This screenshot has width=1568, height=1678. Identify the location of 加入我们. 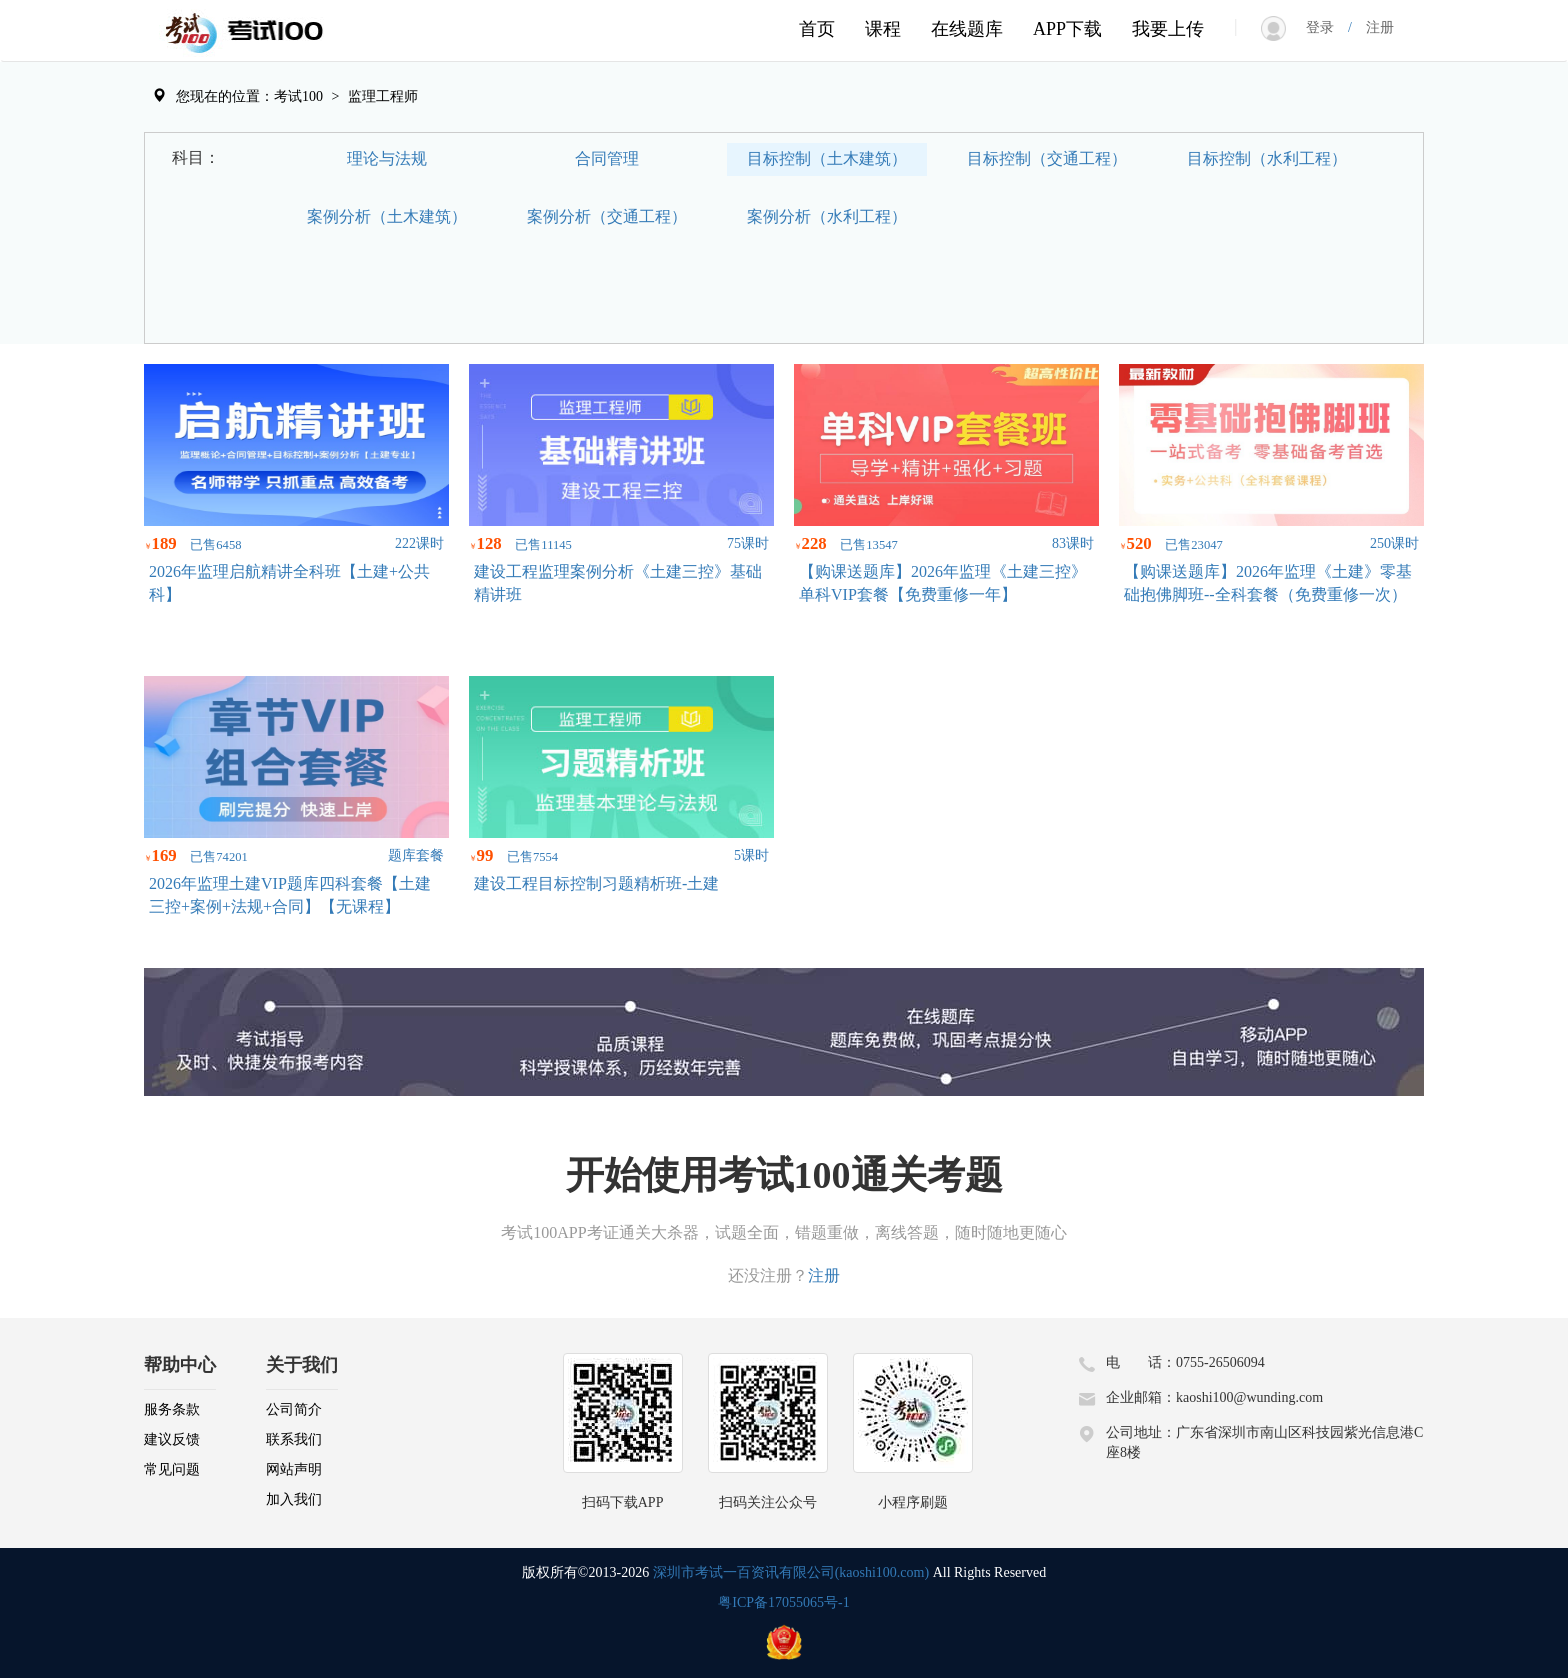
(294, 1499).